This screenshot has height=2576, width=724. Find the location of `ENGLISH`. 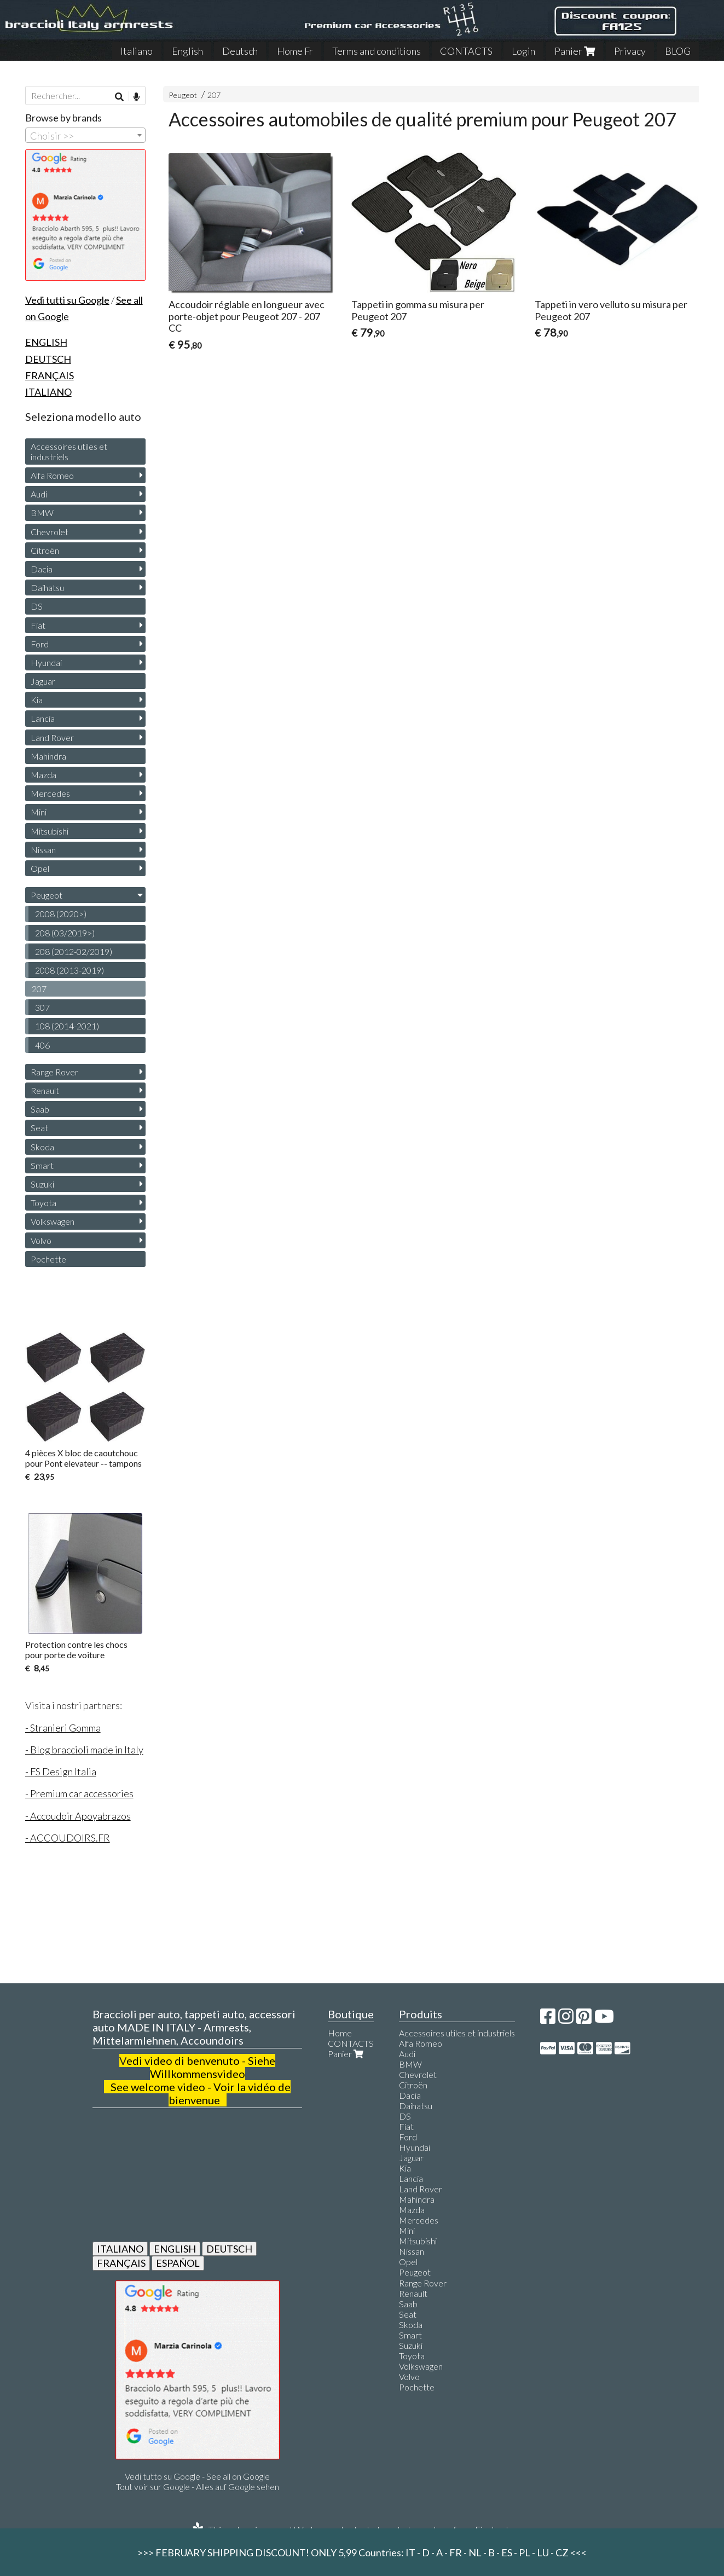

ENGLISH is located at coordinates (175, 2249).